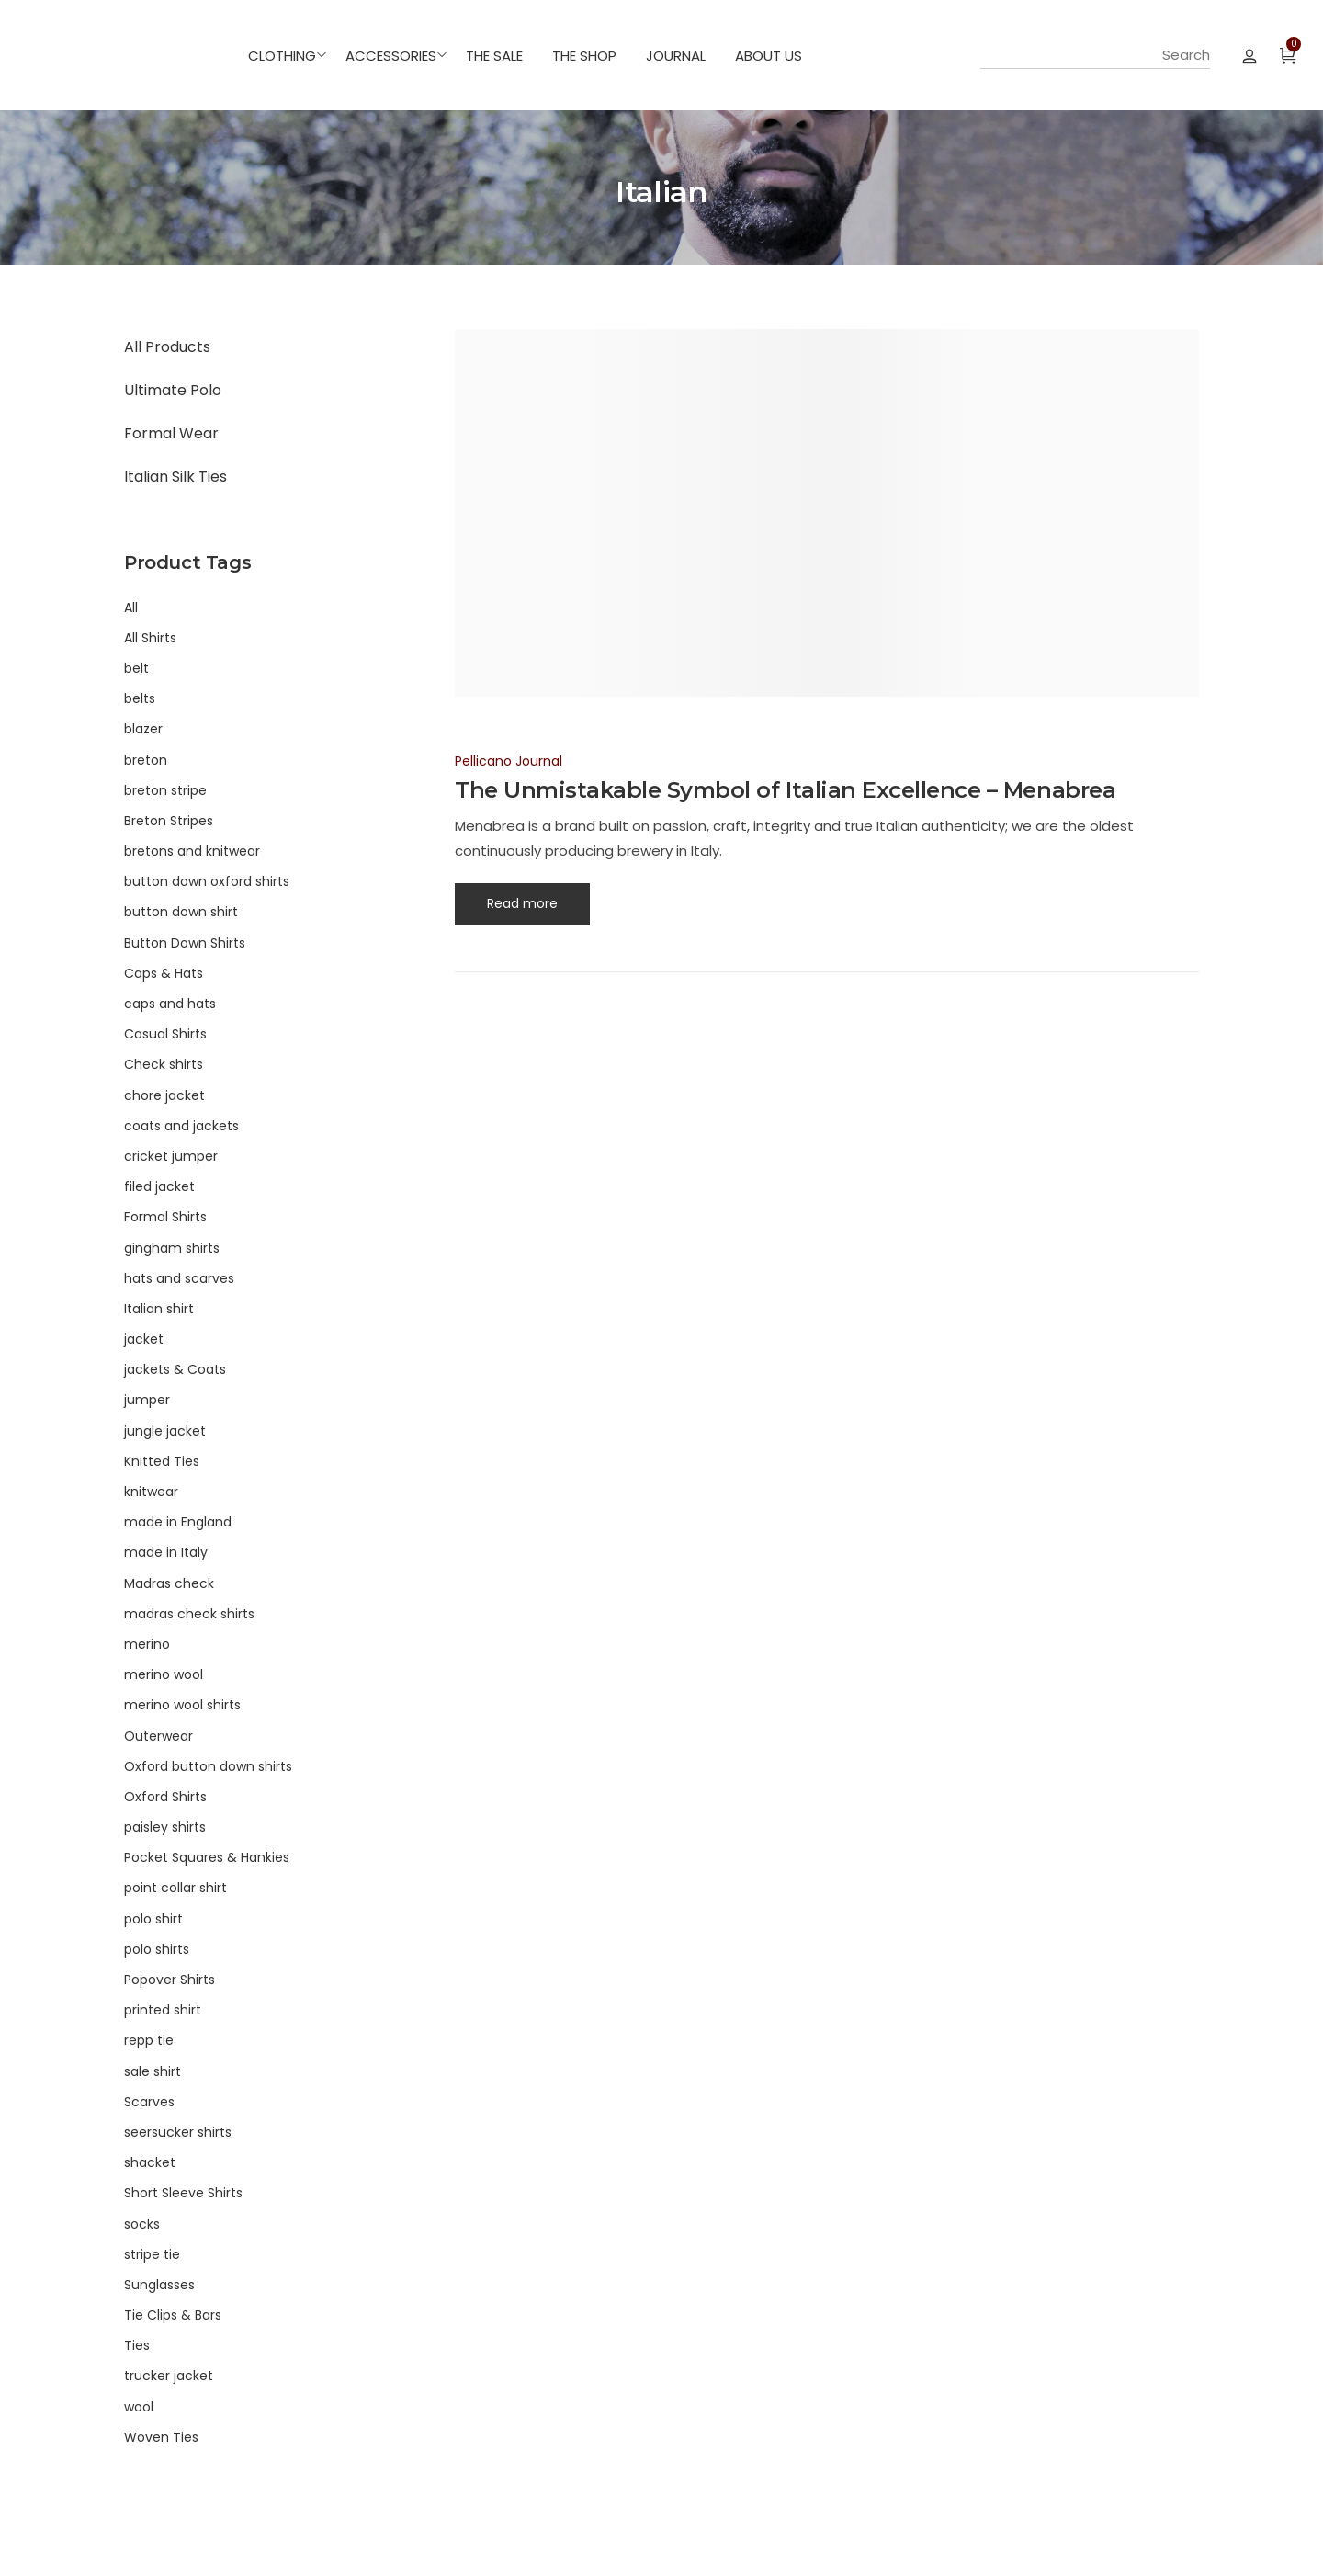 This screenshot has height=2576, width=1323. What do you see at coordinates (163, 973) in the screenshot?
I see `Caps & Hats` at bounding box center [163, 973].